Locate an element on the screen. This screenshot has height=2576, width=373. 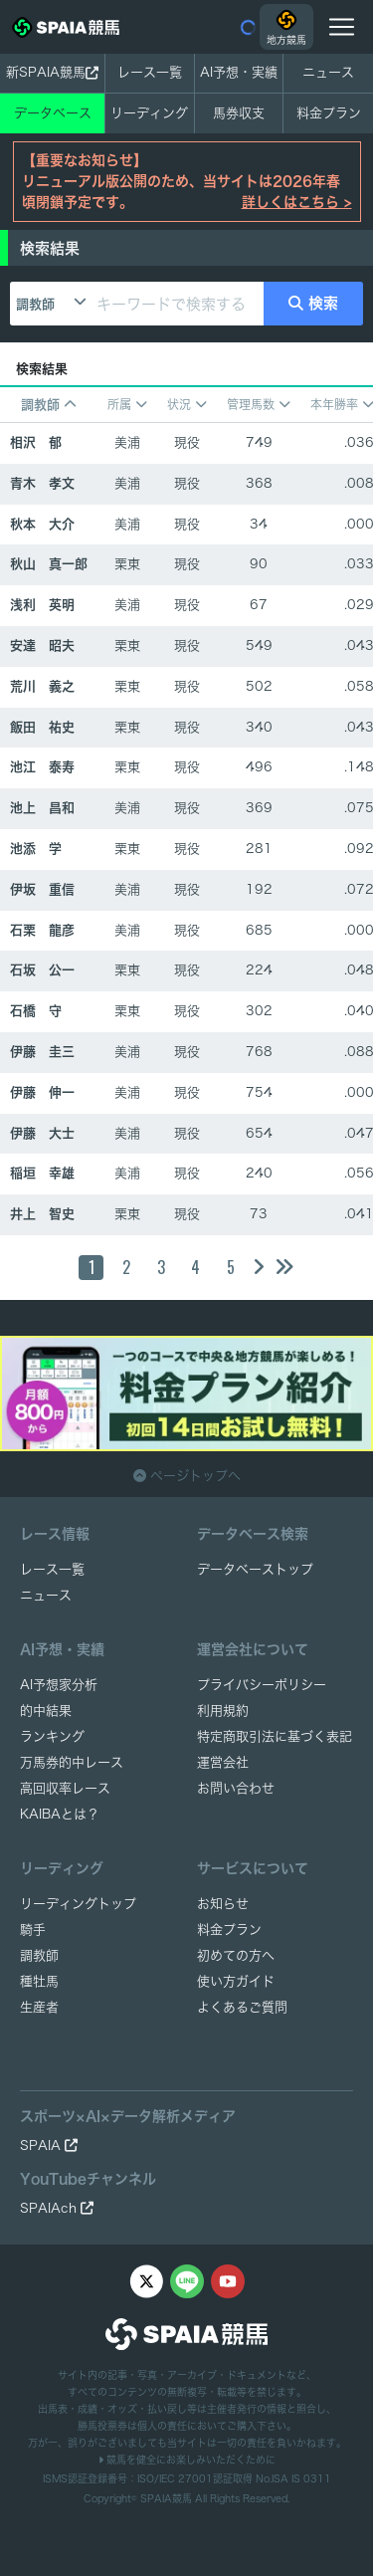
池添 学 is located at coordinates (36, 848).